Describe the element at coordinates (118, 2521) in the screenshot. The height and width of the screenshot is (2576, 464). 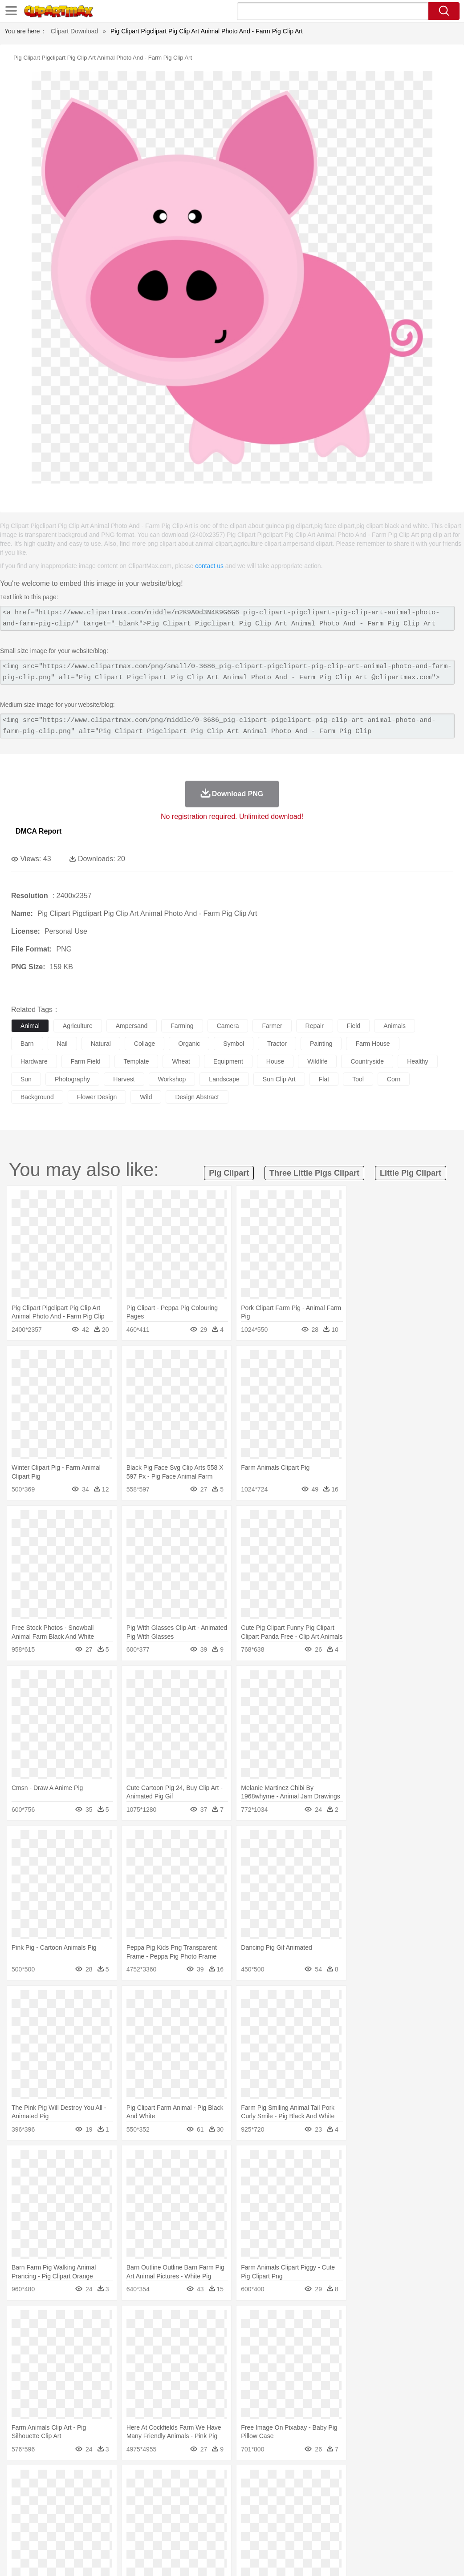
I see `Classroom` at that location.